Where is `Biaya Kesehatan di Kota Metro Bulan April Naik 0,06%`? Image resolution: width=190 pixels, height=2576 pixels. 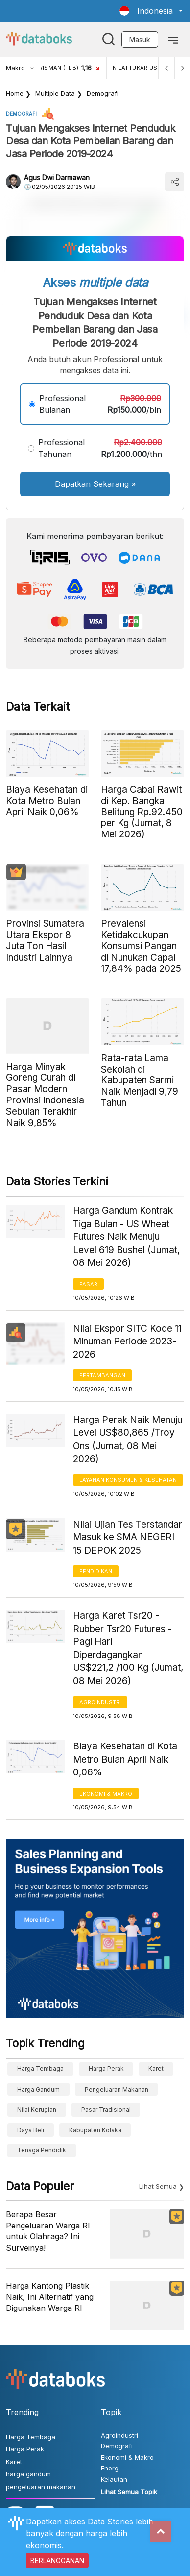
Biaya Kesehatan di Kota Metro Bulan April Naik 0,06% is located at coordinates (125, 1759).